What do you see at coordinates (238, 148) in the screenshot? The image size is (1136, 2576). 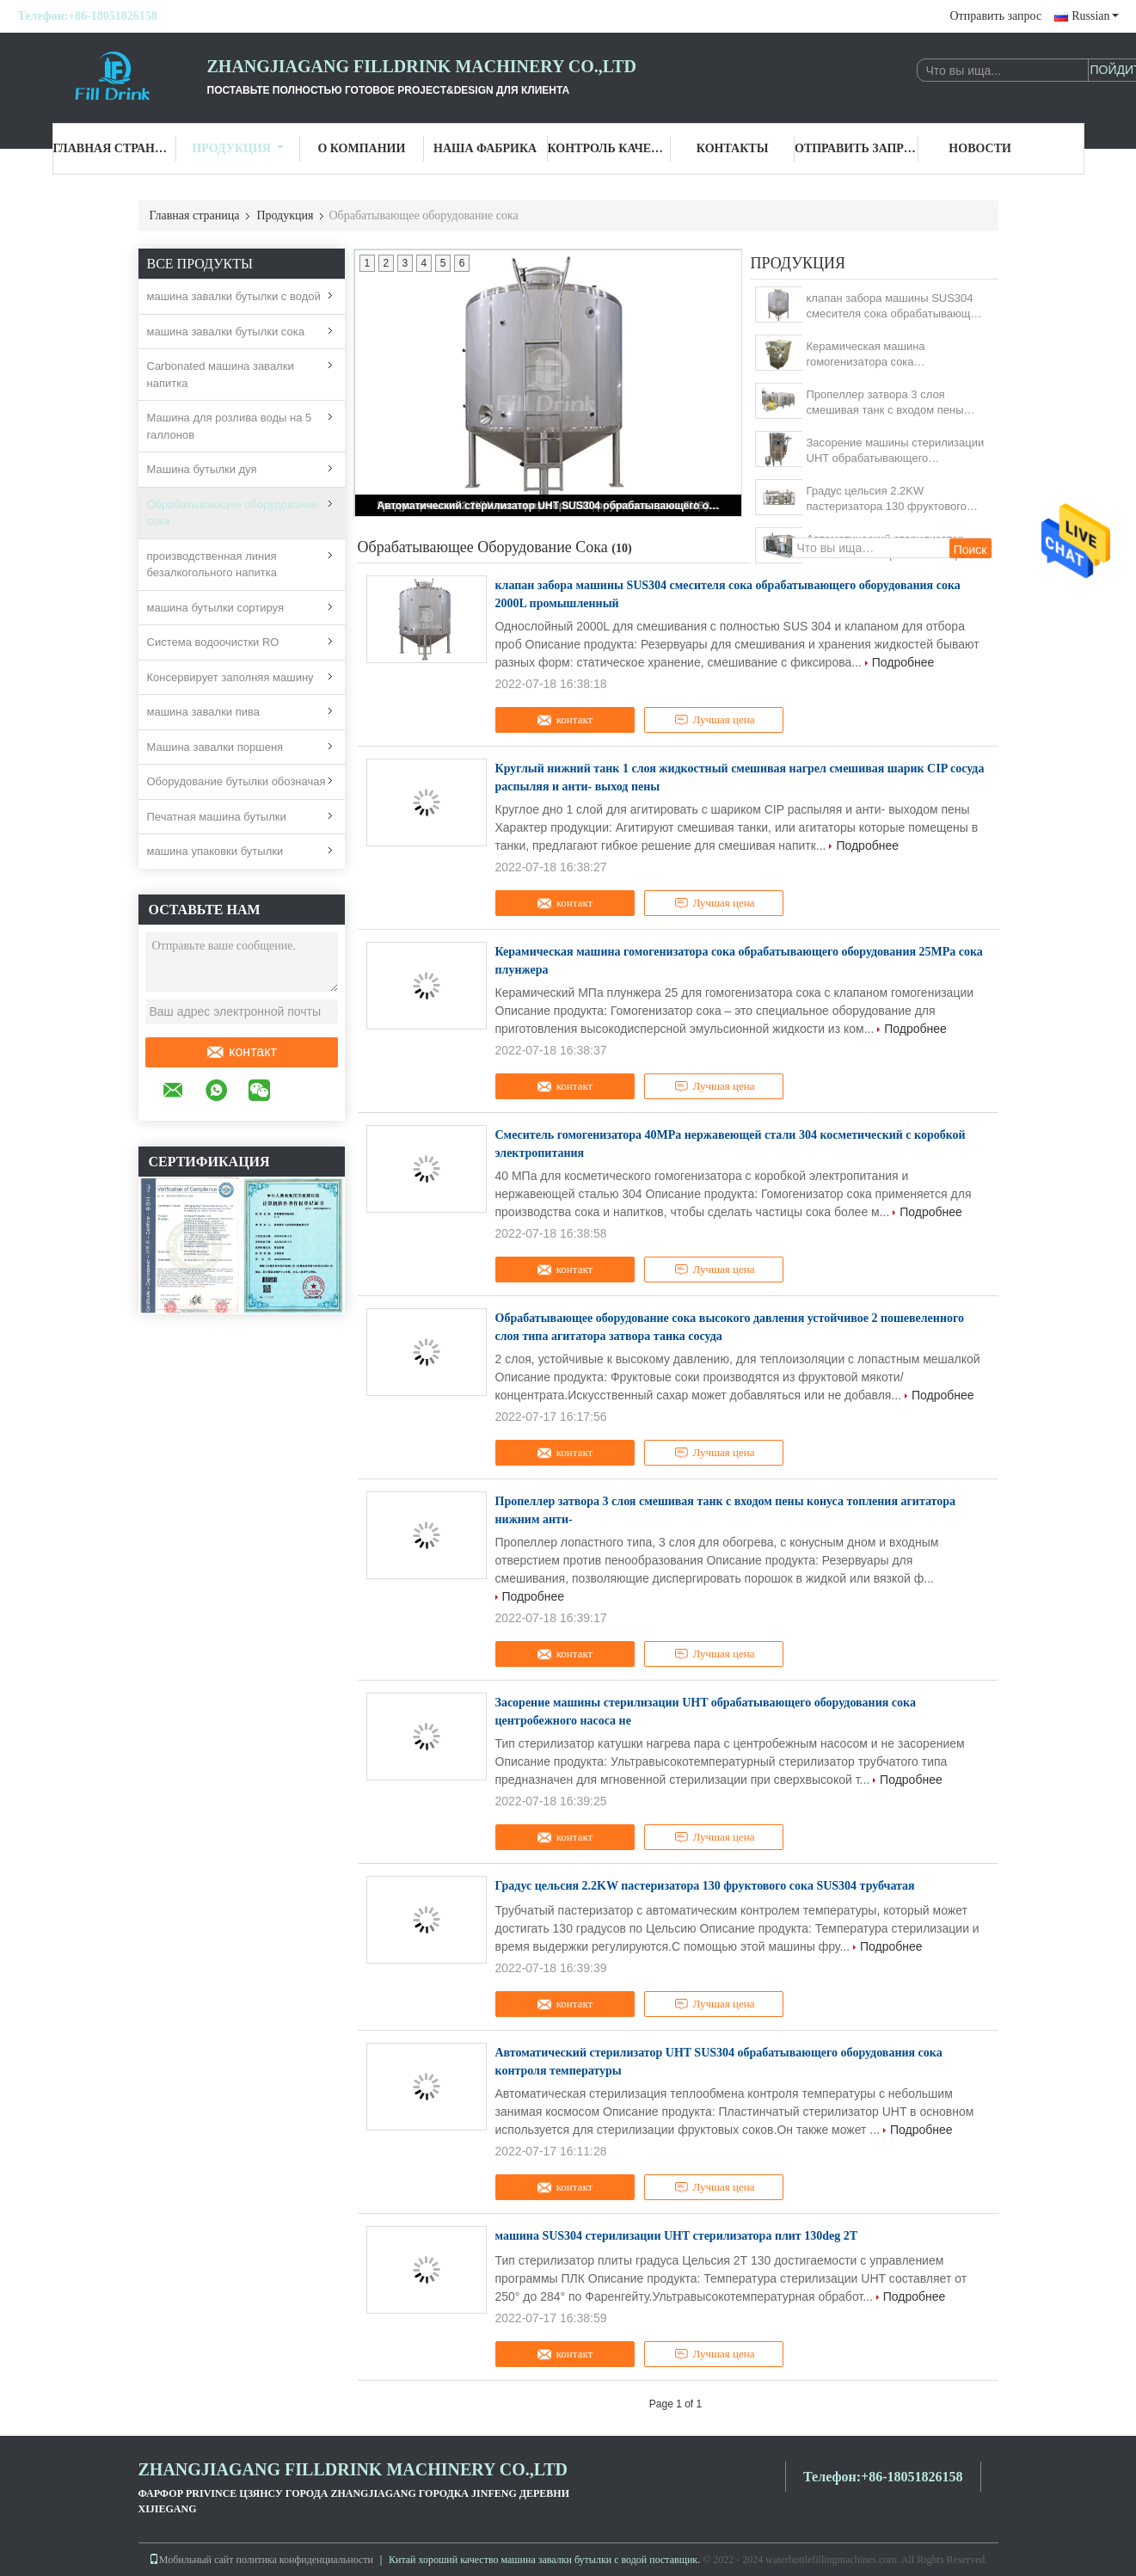 I see `Продукция` at bounding box center [238, 148].